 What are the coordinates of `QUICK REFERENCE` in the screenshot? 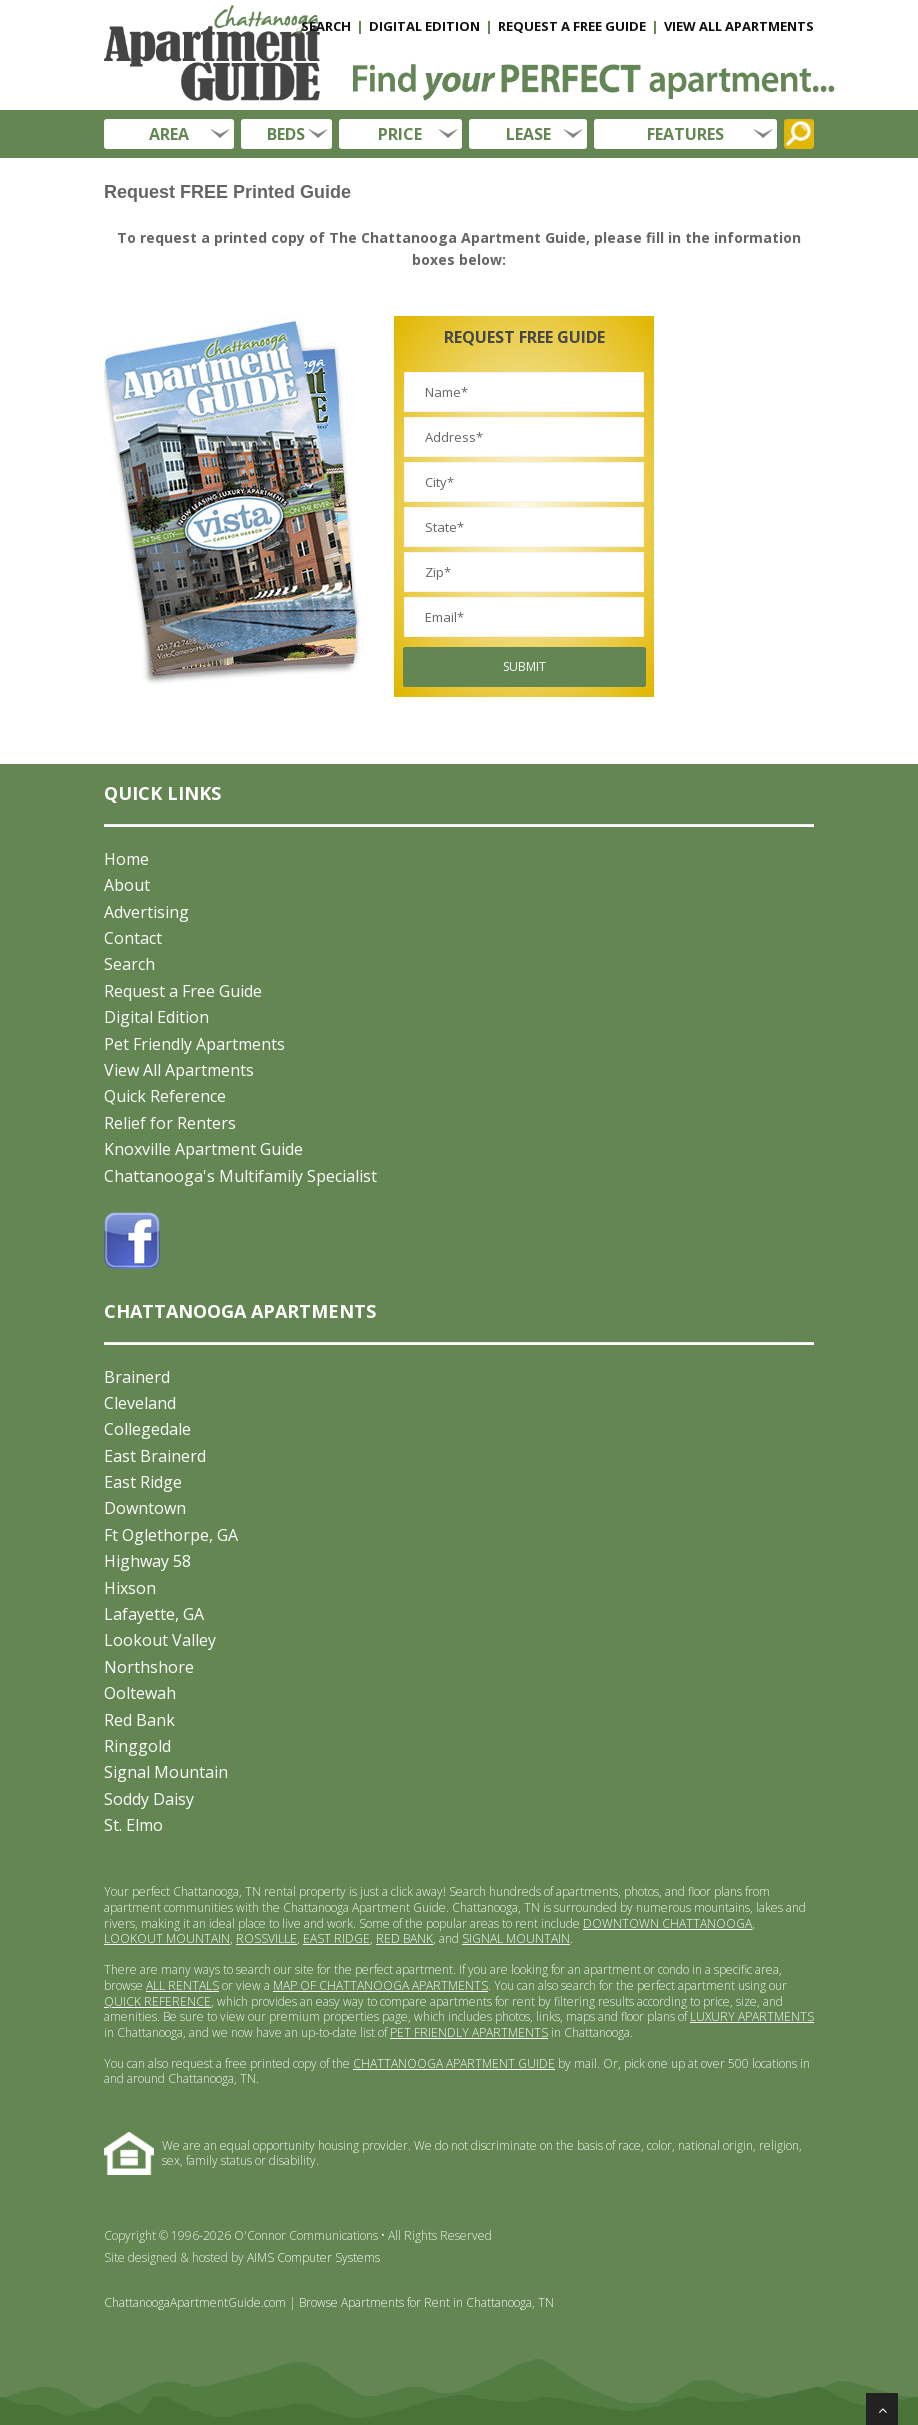 It's located at (157, 2001).